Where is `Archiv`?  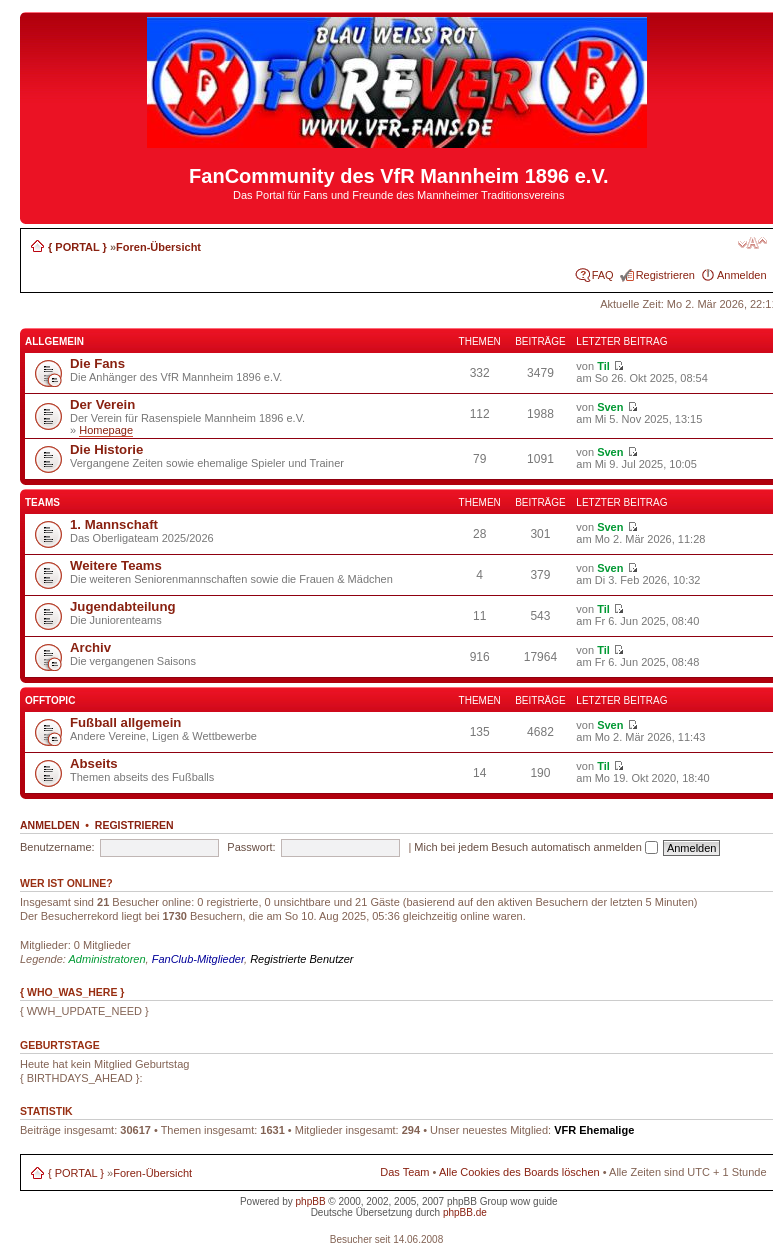 Archiv is located at coordinates (90, 647).